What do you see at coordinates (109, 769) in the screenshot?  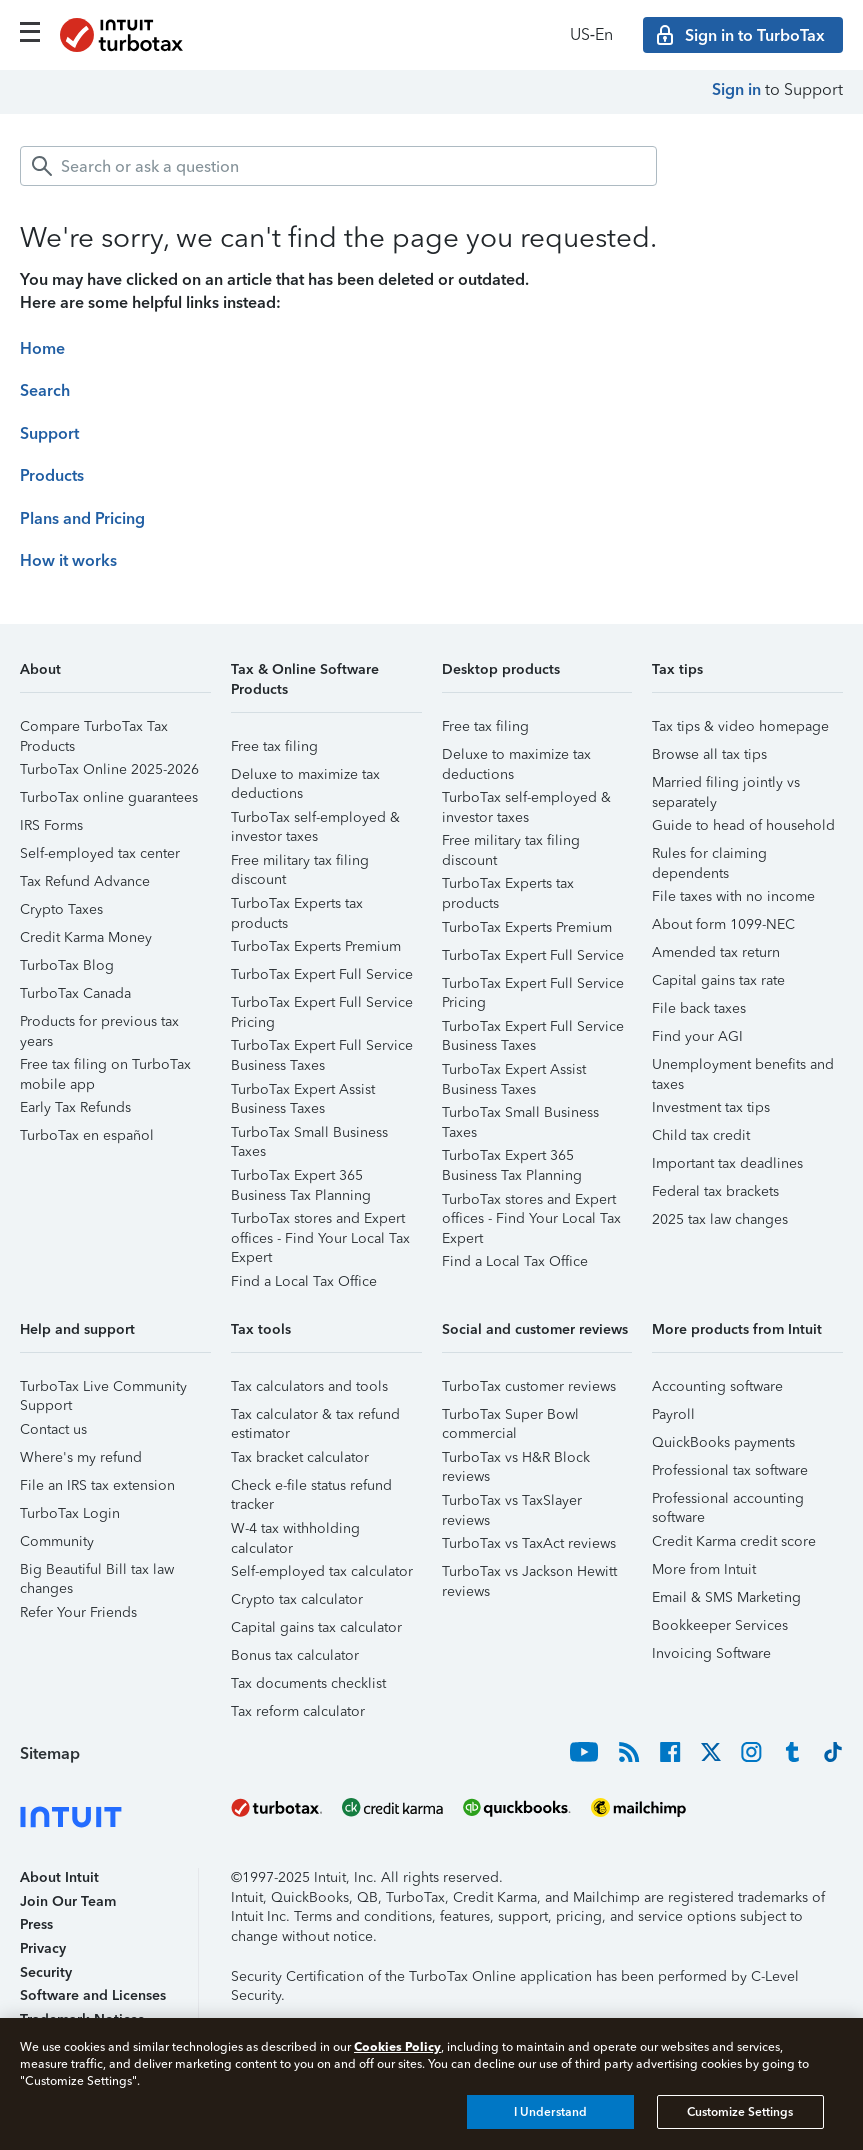 I see `TurboTax Online 2025-2026` at bounding box center [109, 769].